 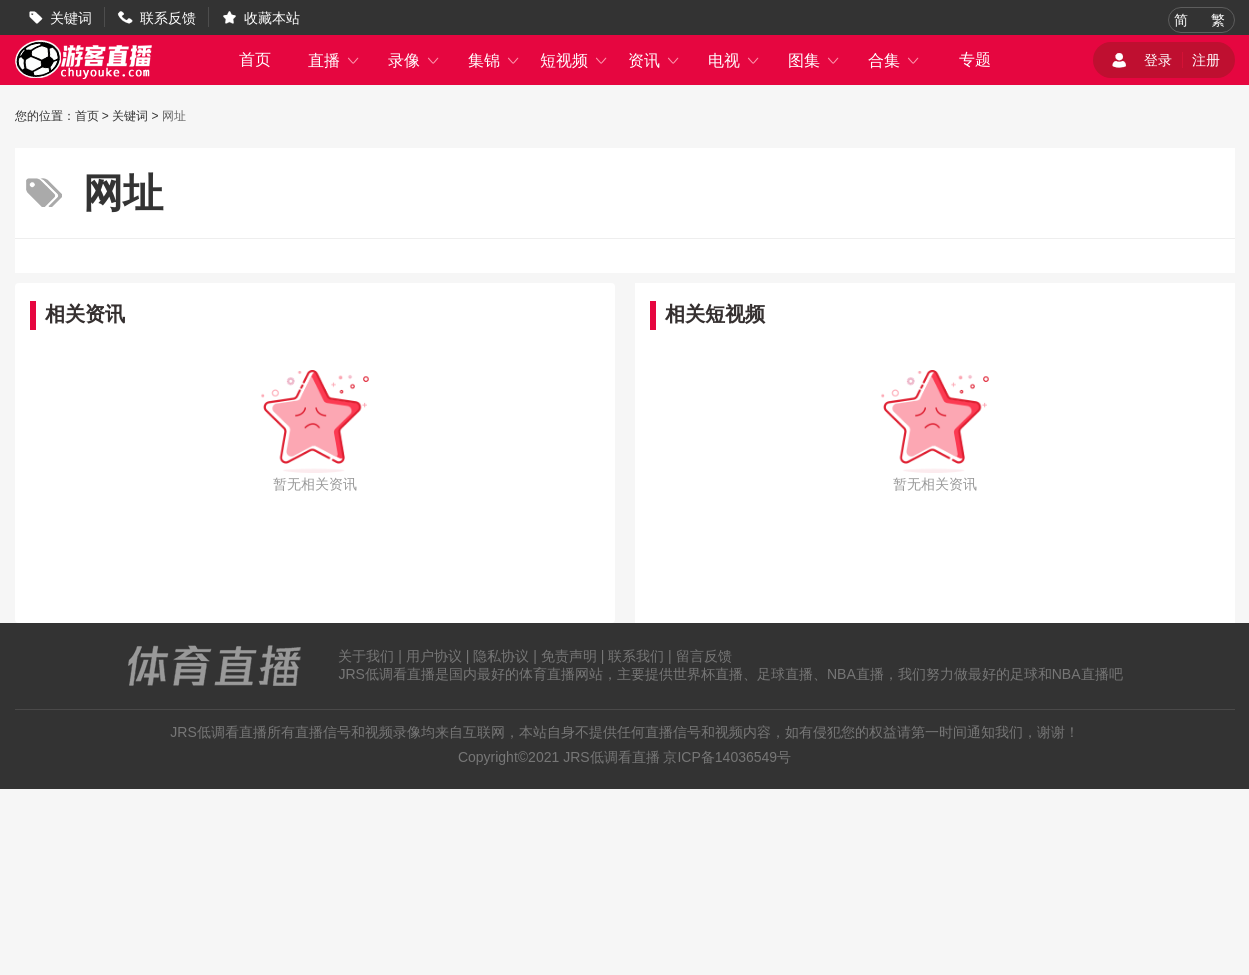 What do you see at coordinates (654, 60) in the screenshot?
I see `资讯` at bounding box center [654, 60].